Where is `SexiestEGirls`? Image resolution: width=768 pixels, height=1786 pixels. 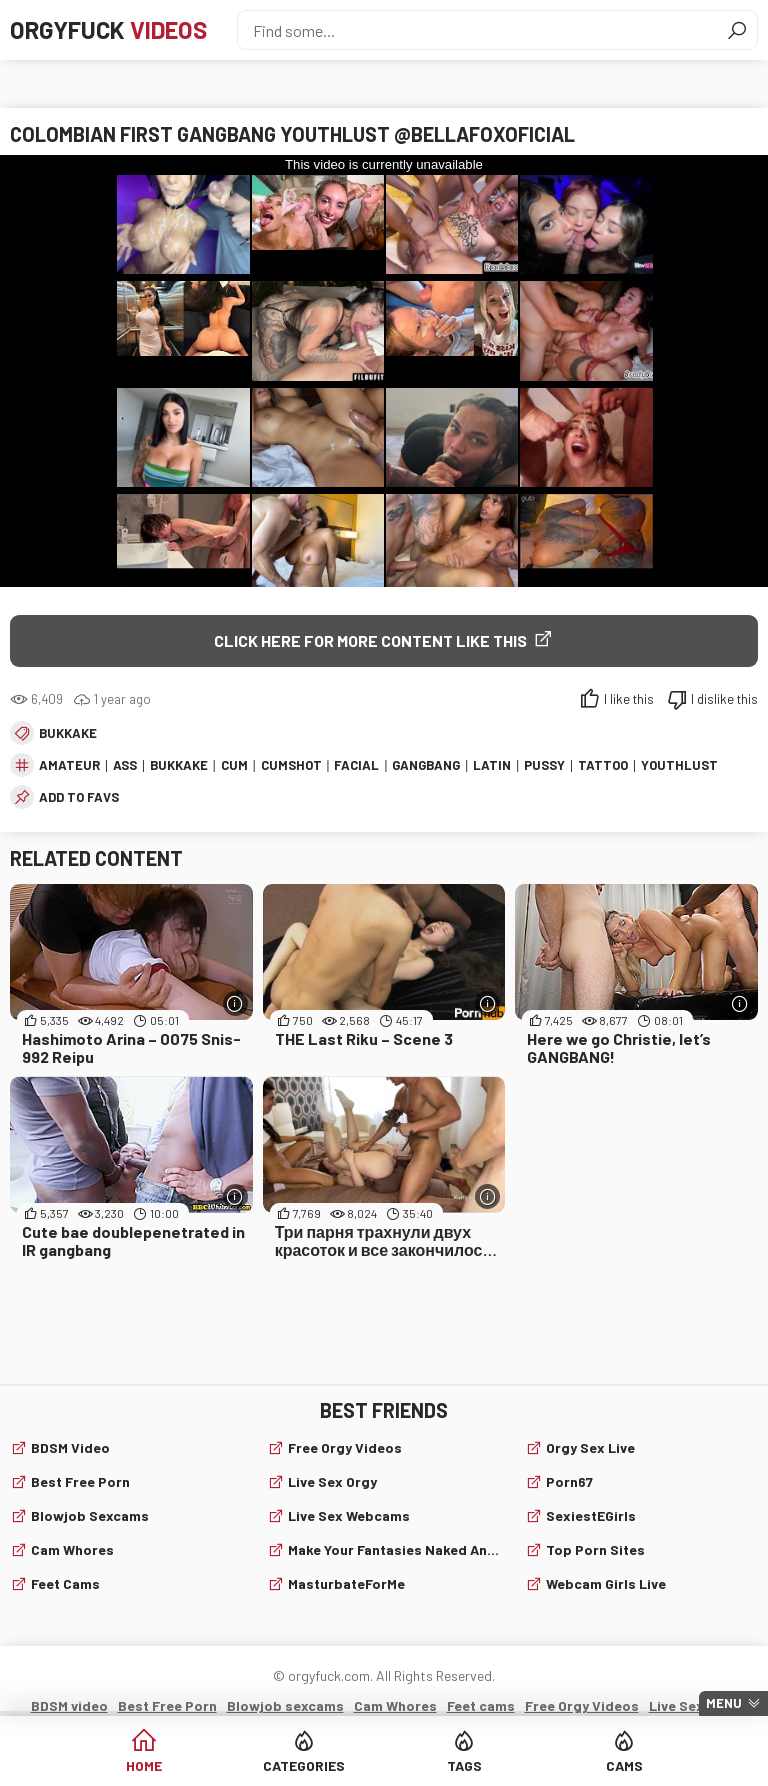 SexiestEGirls is located at coordinates (591, 1515).